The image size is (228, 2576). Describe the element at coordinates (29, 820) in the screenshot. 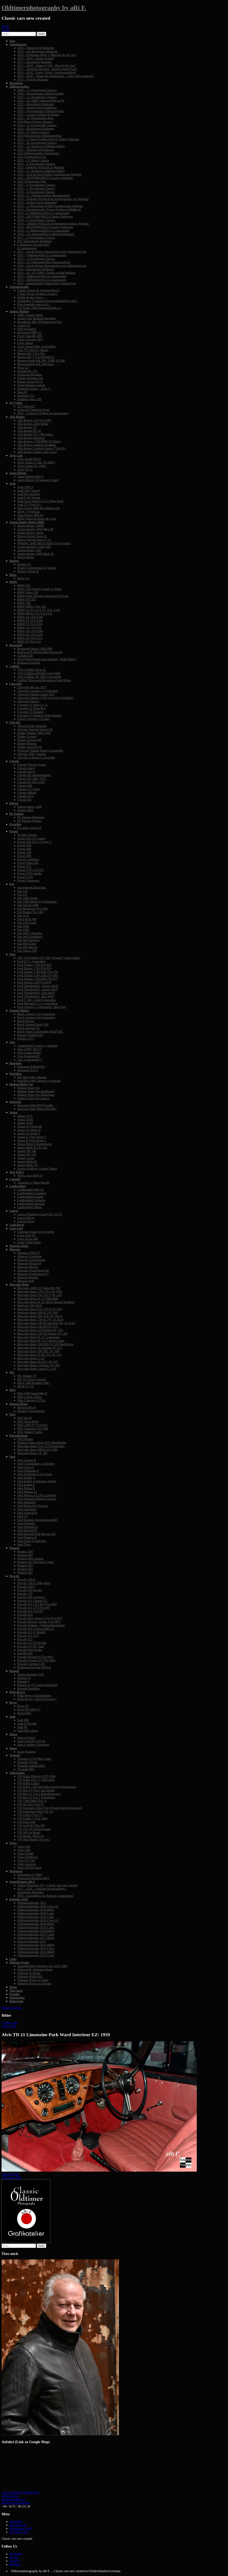

I see `De Tomaso Pantera` at that location.